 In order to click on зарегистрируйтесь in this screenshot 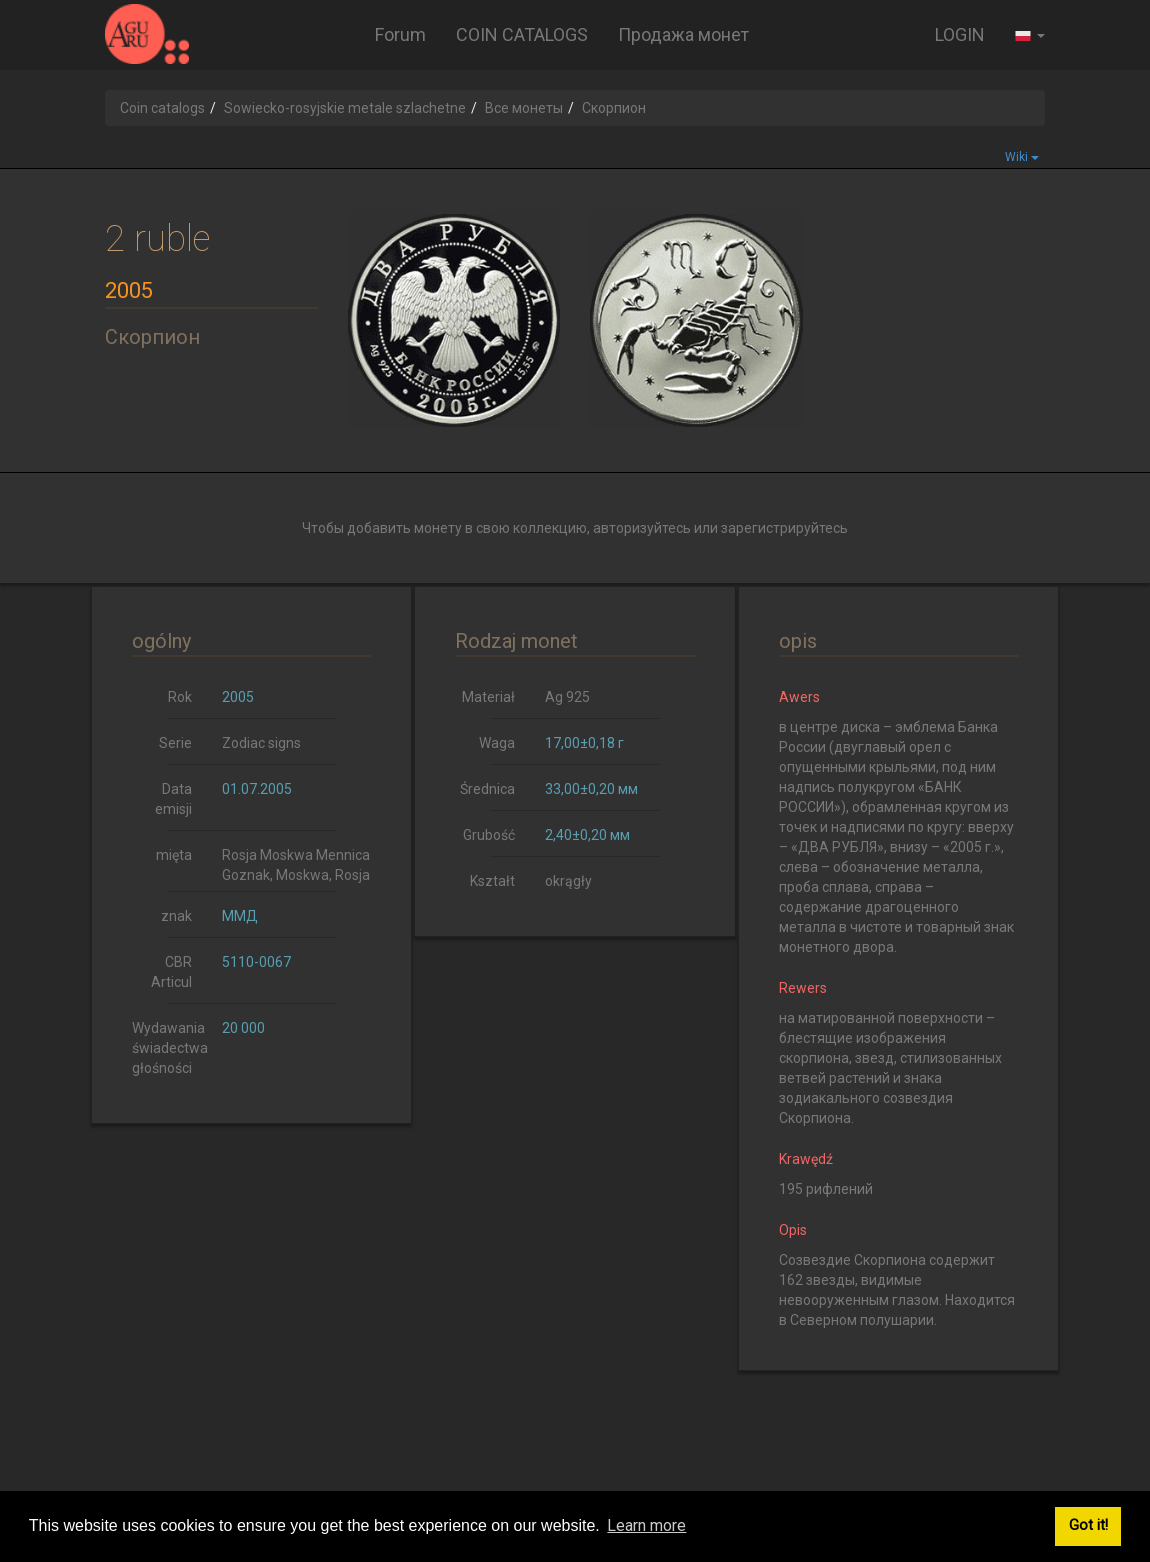, I will do `click(784, 528)`.